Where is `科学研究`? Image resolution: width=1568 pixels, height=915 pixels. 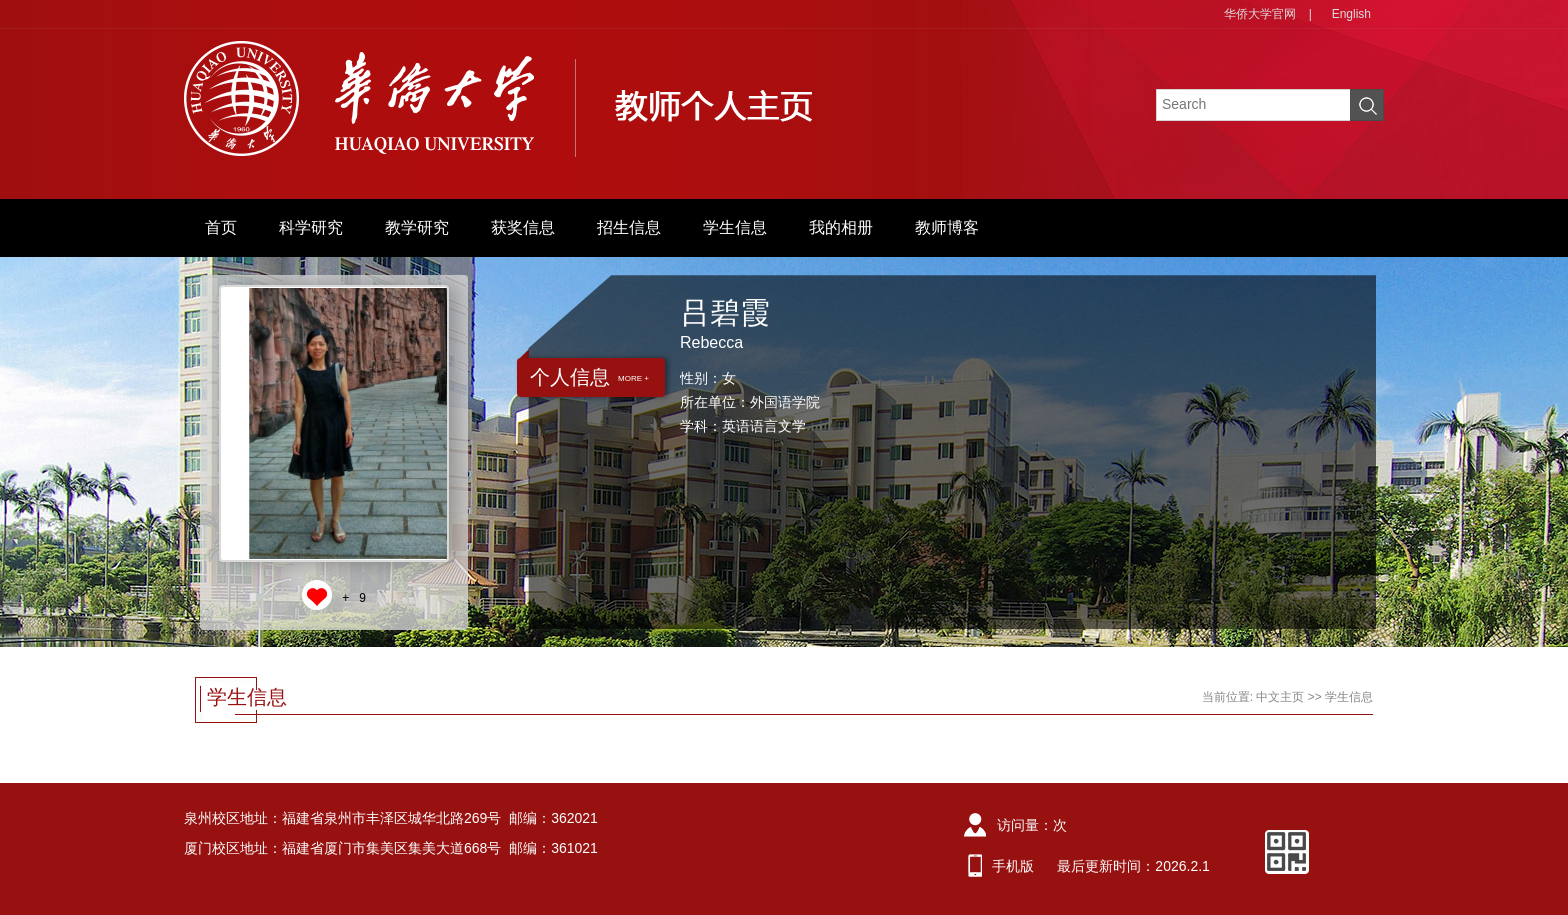 科学研究 is located at coordinates (311, 227).